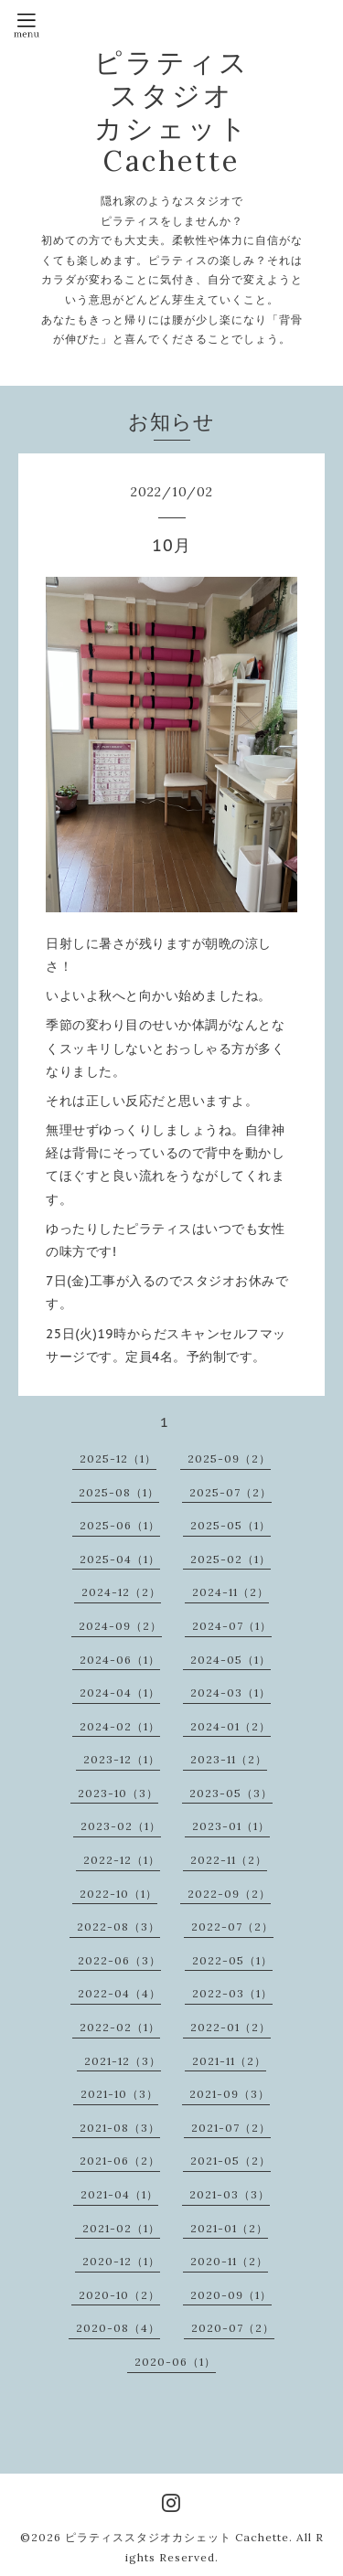  Describe the element at coordinates (119, 2295) in the screenshot. I see `2020-10（2）` at that location.